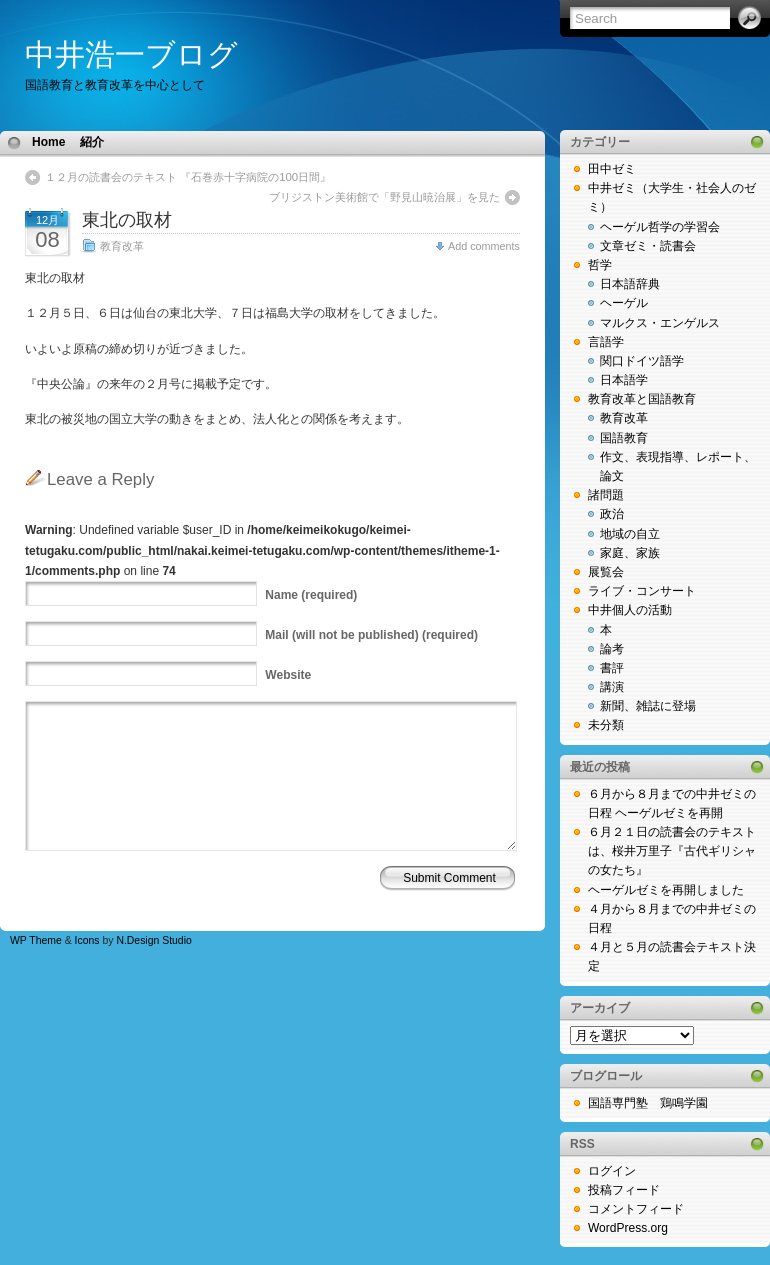 Image resolution: width=770 pixels, height=1265 pixels. Describe the element at coordinates (127, 220) in the screenshot. I see `東北の取材` at that location.